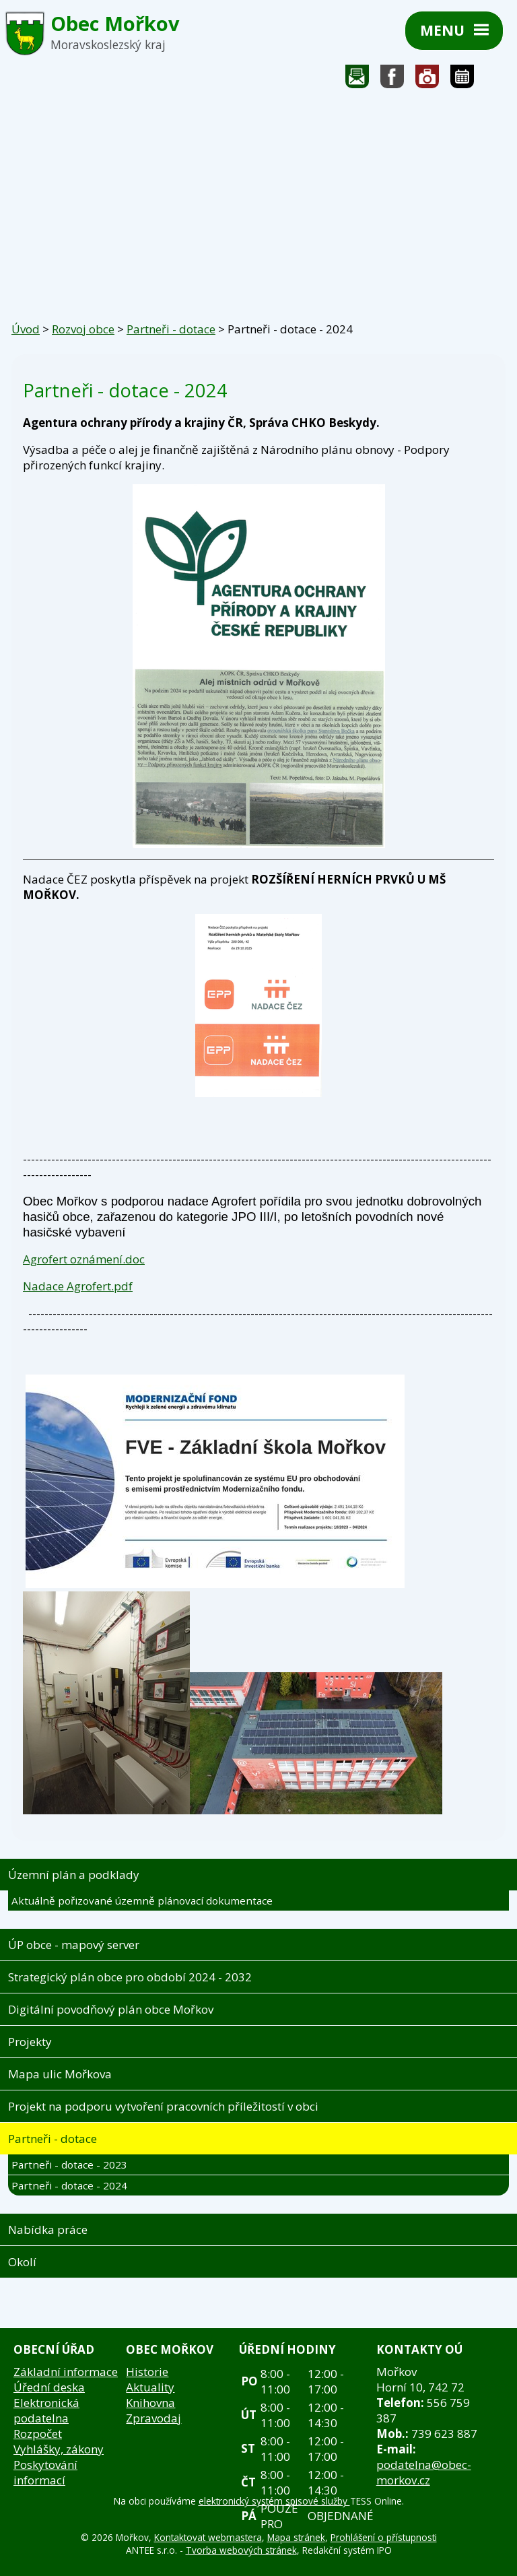 Image resolution: width=517 pixels, height=2576 pixels. Describe the element at coordinates (69, 2185) in the screenshot. I see `Partneři - dotace - 2024` at that location.